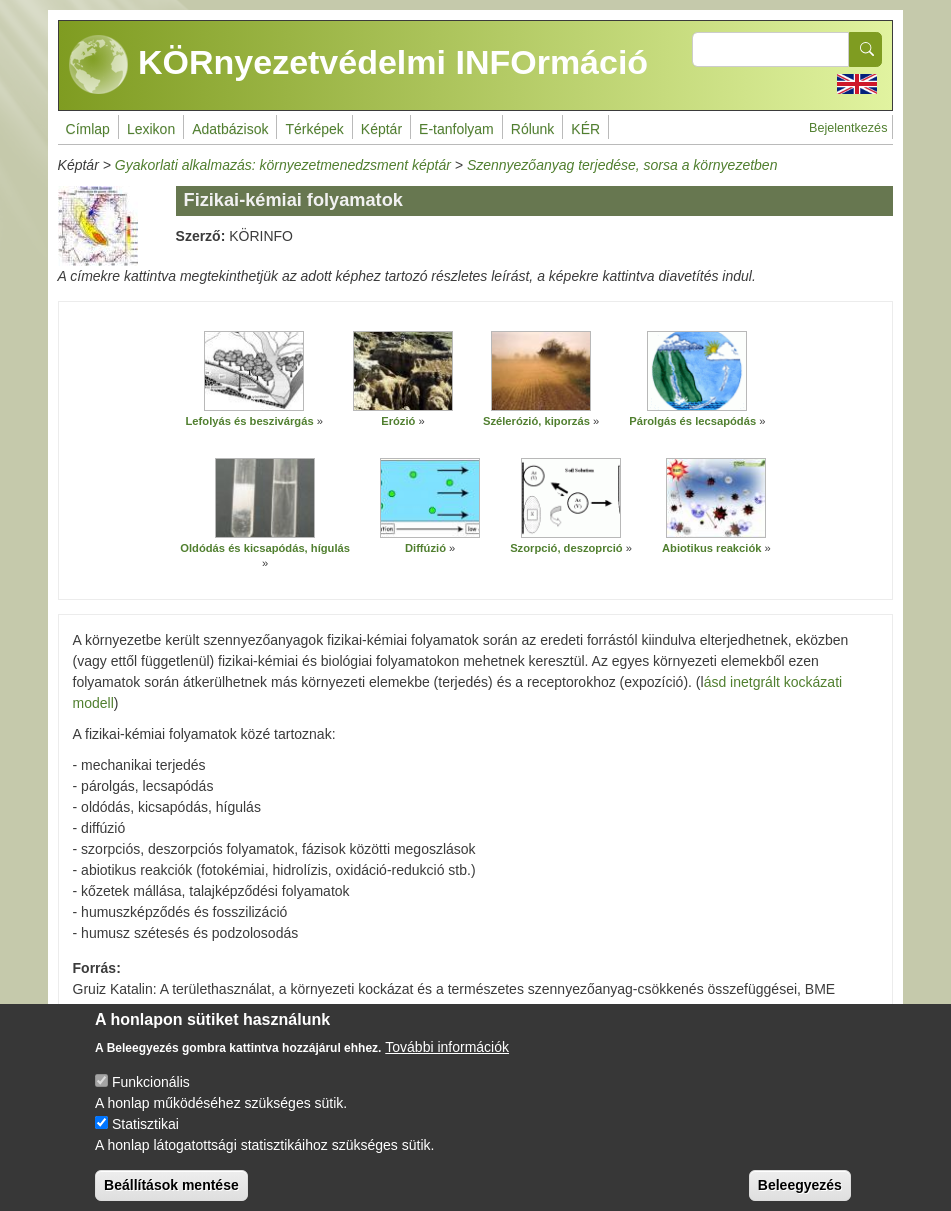  Describe the element at coordinates (230, 129) in the screenshot. I see `Adatbázisok [menuitem]` at that location.